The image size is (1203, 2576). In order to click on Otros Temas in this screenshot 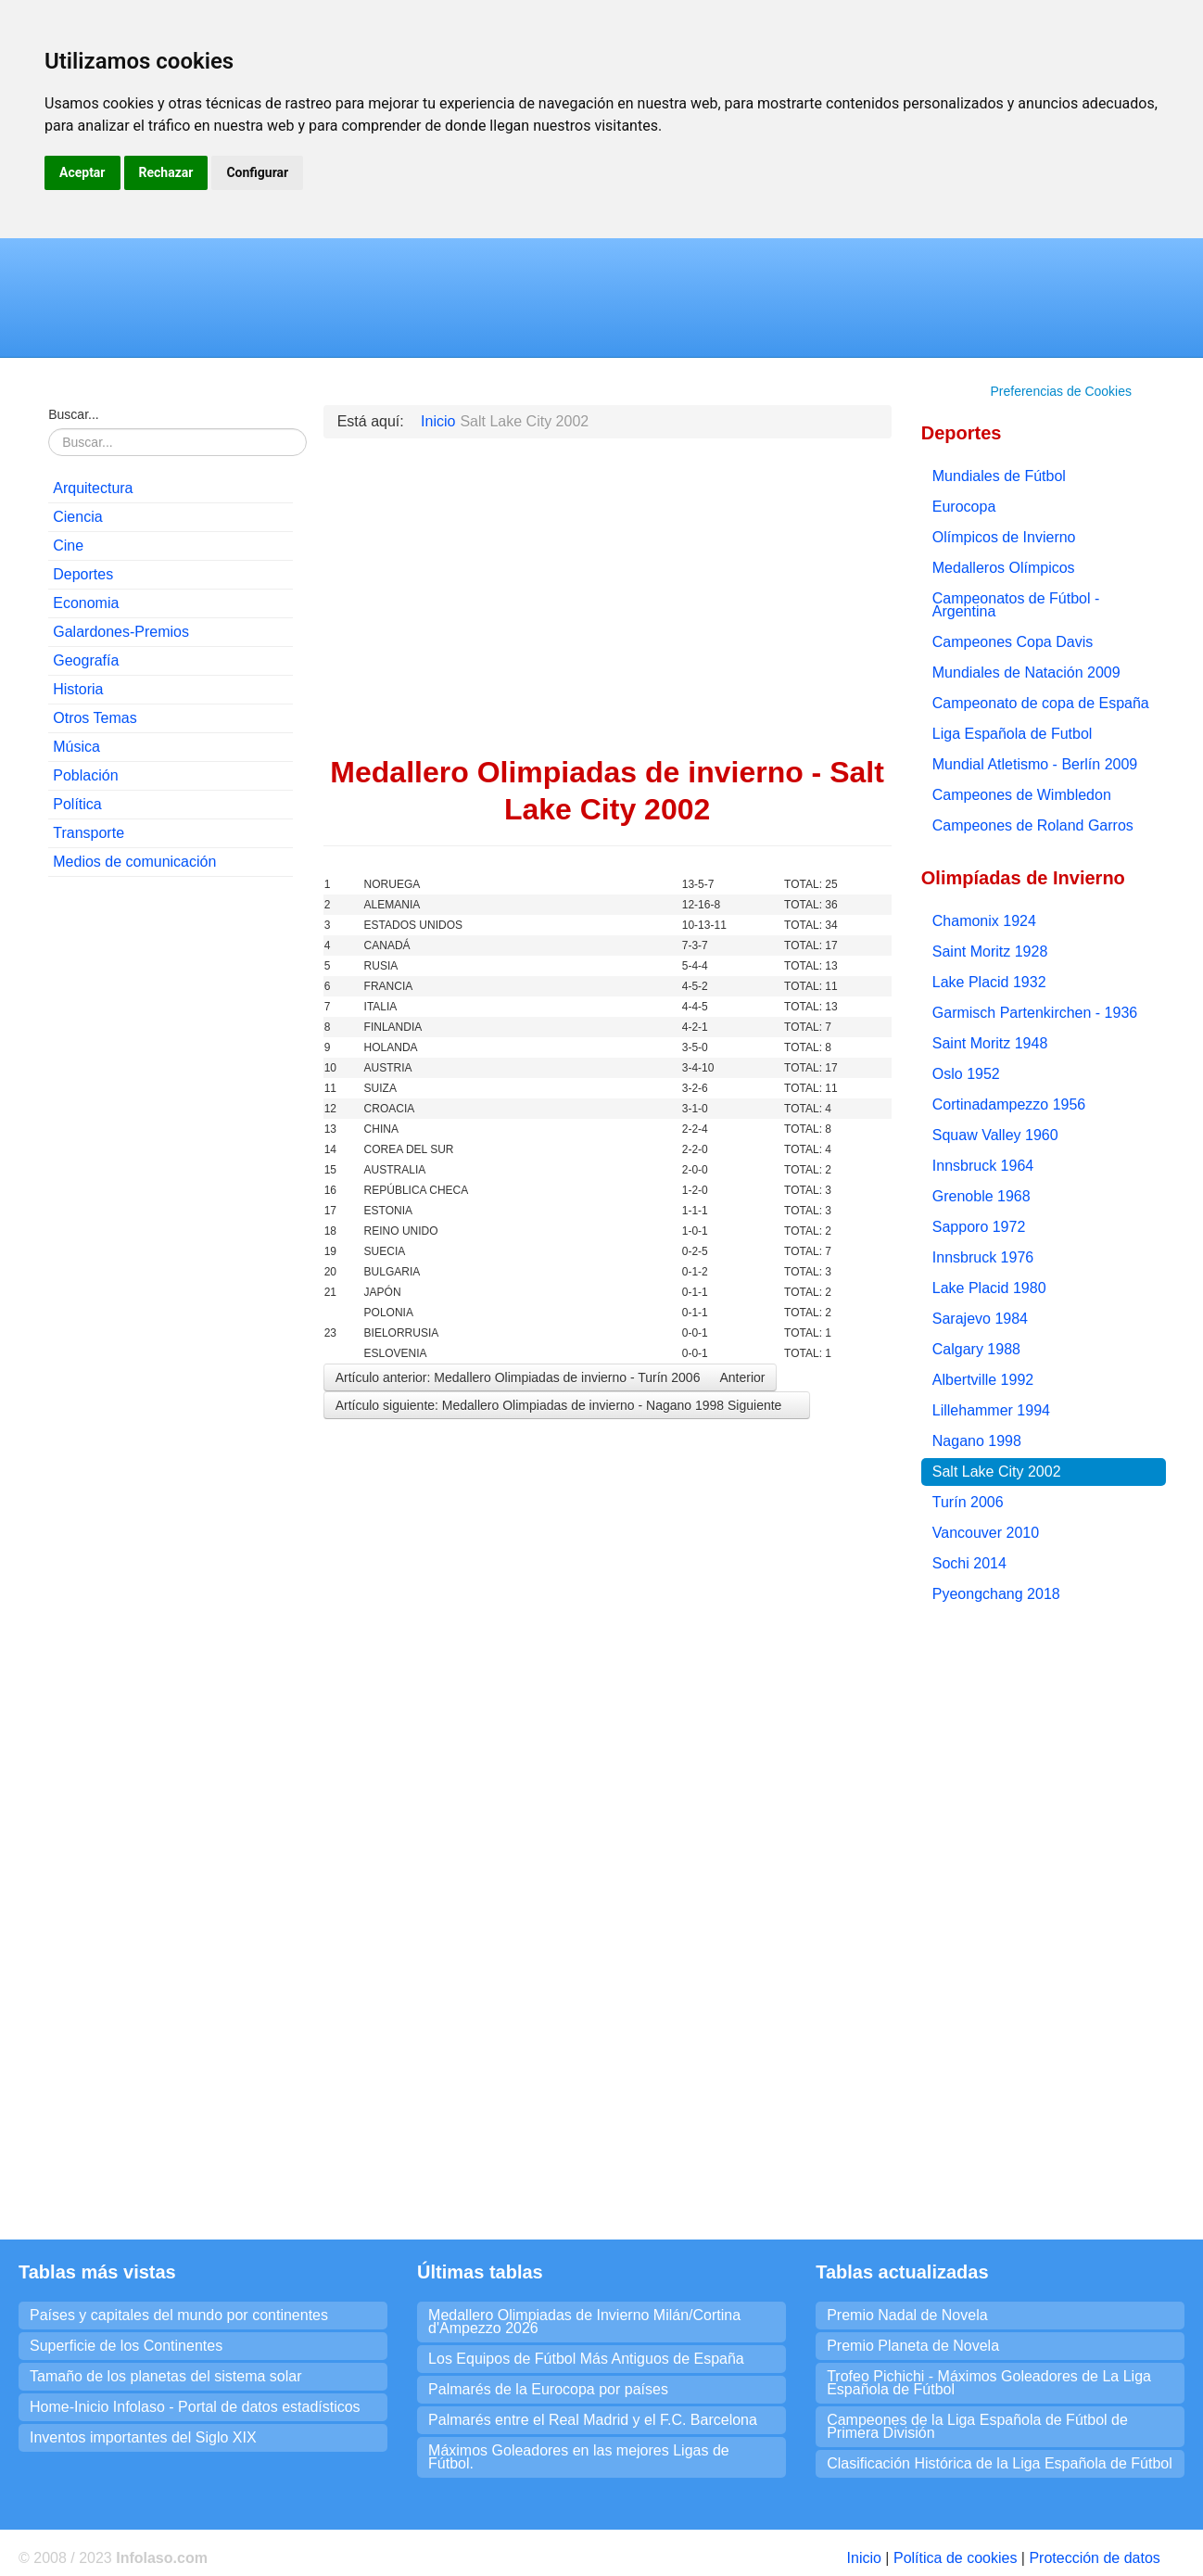, I will do `click(94, 718)`.